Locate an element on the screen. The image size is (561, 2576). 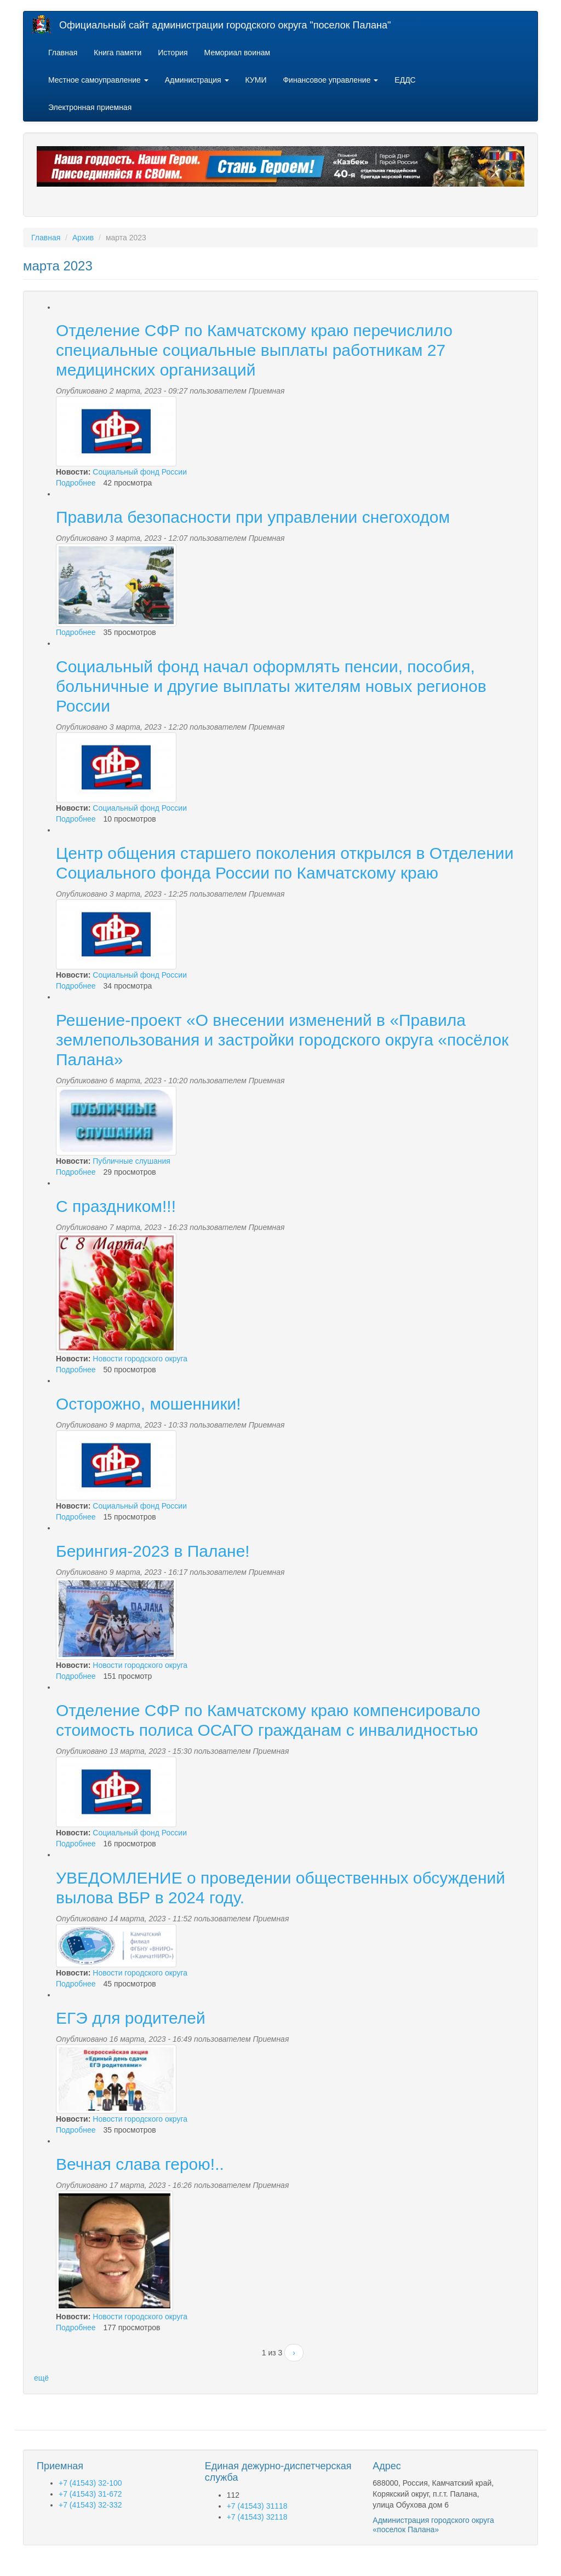
Мемориал воинам is located at coordinates (237, 52).